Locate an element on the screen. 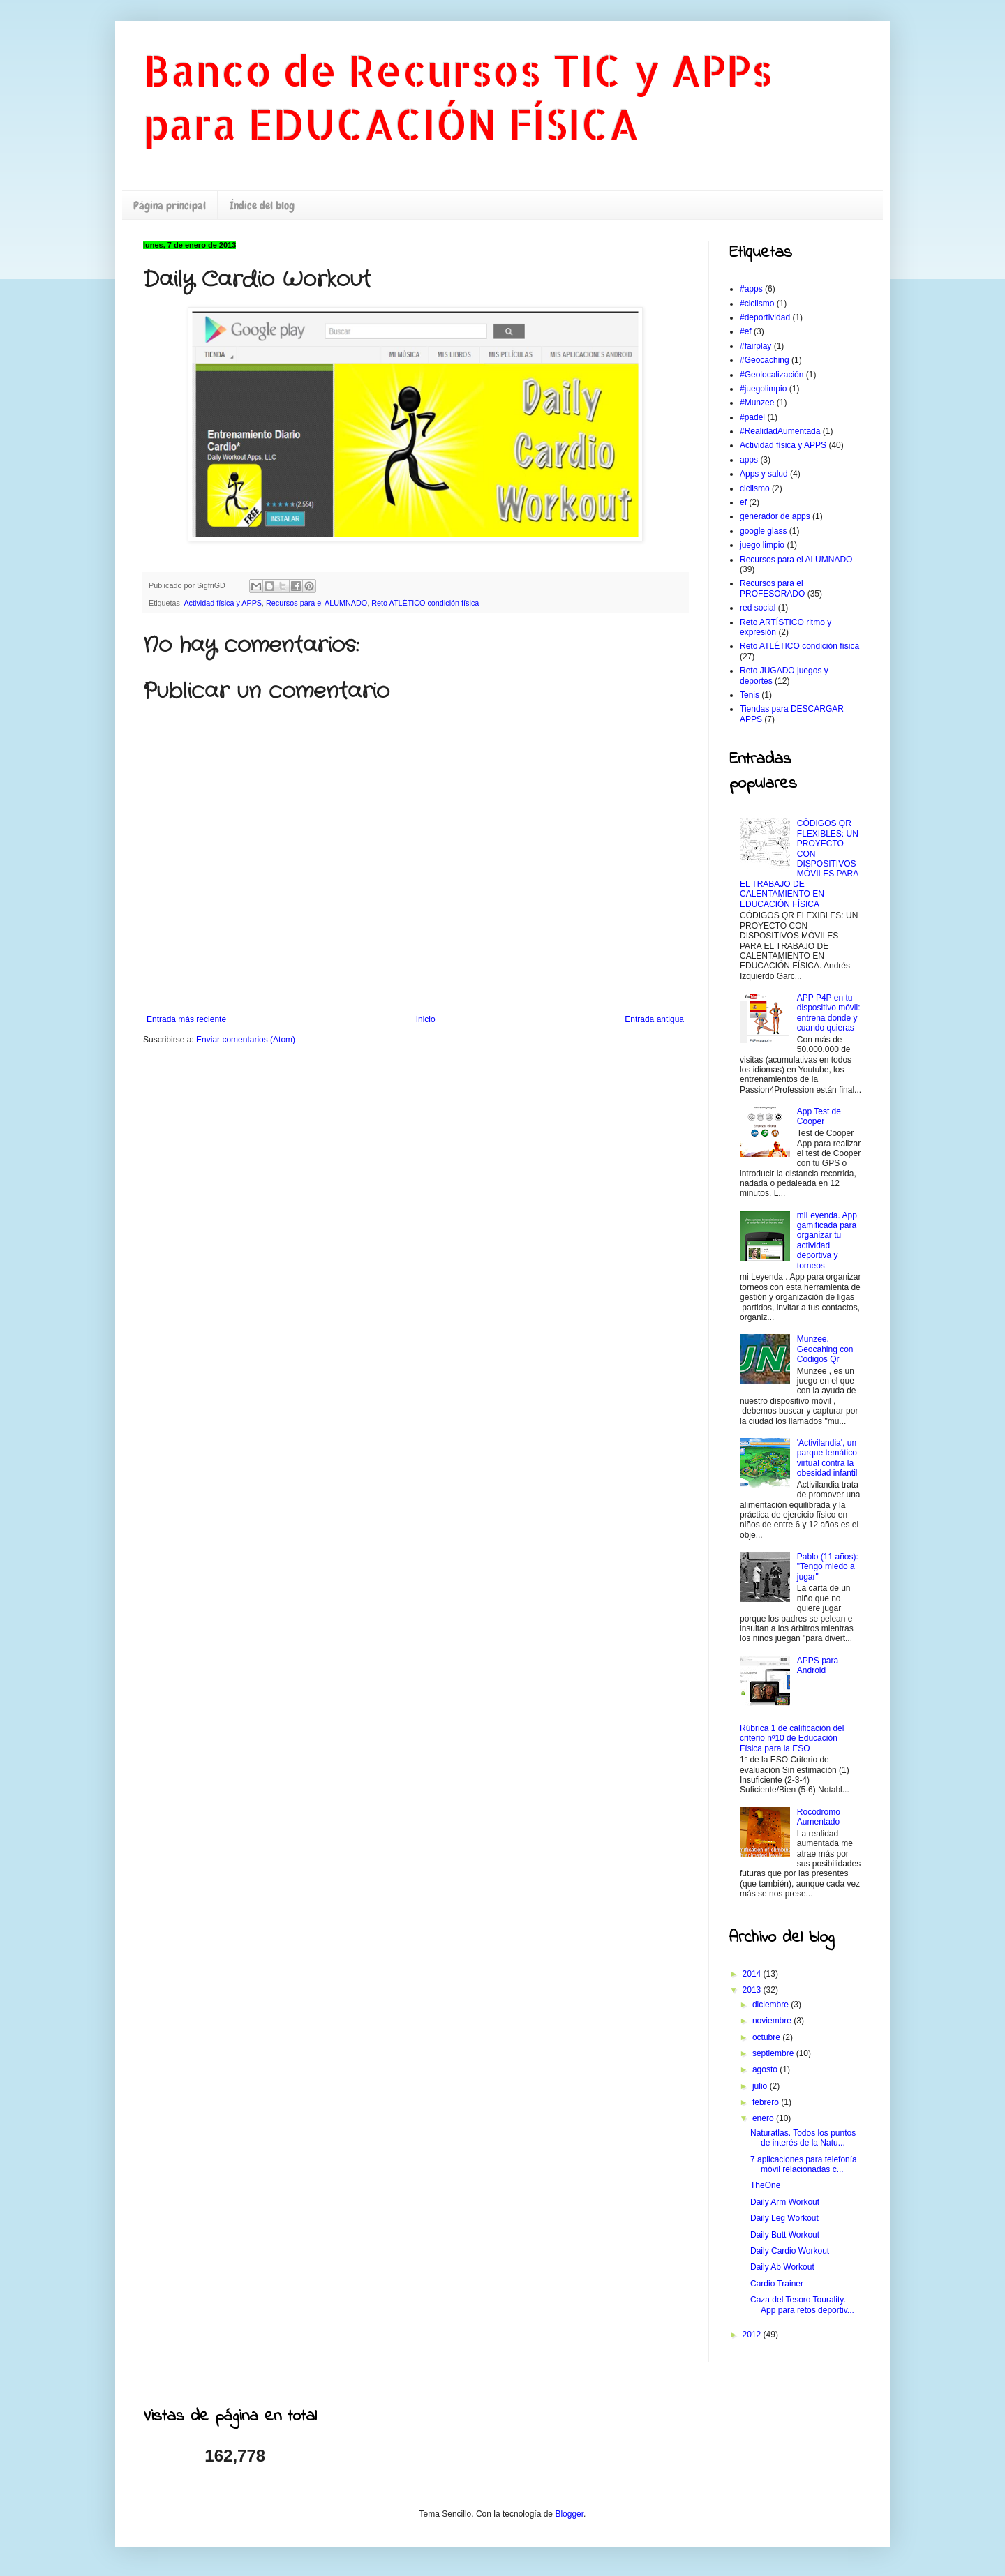 The width and height of the screenshot is (1005, 2576). Inicio is located at coordinates (426, 1019).